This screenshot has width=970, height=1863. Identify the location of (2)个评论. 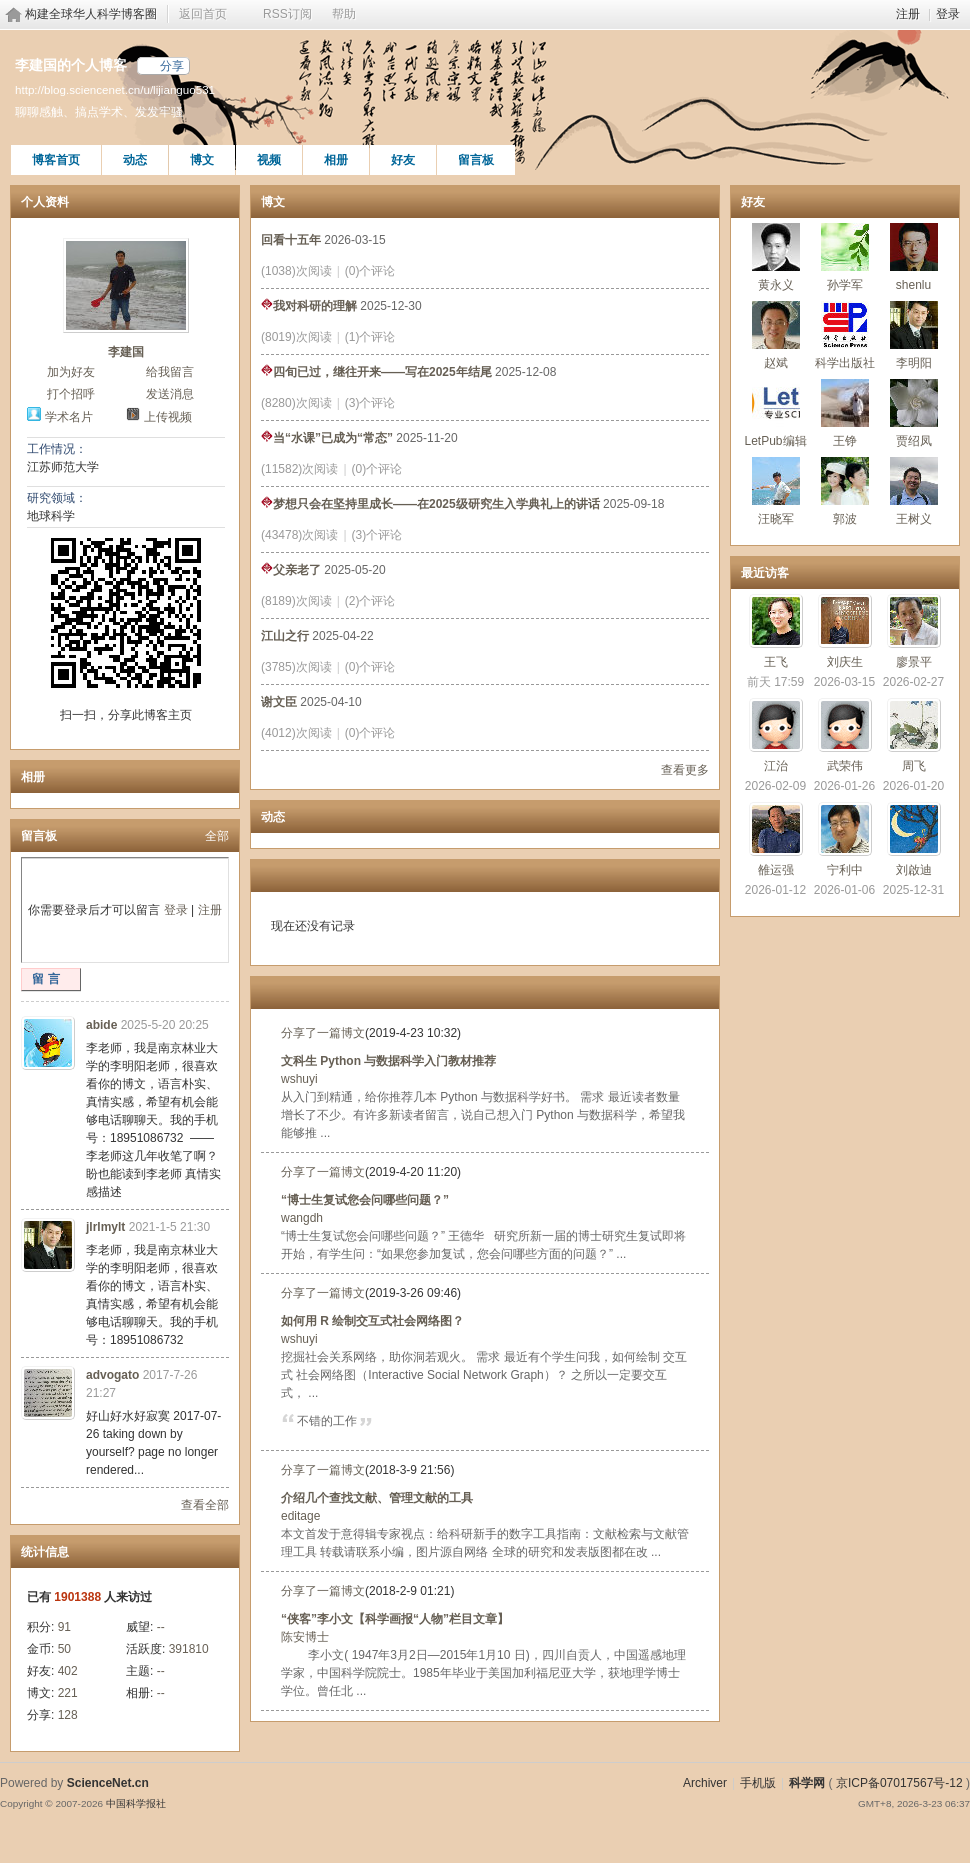
(370, 601).